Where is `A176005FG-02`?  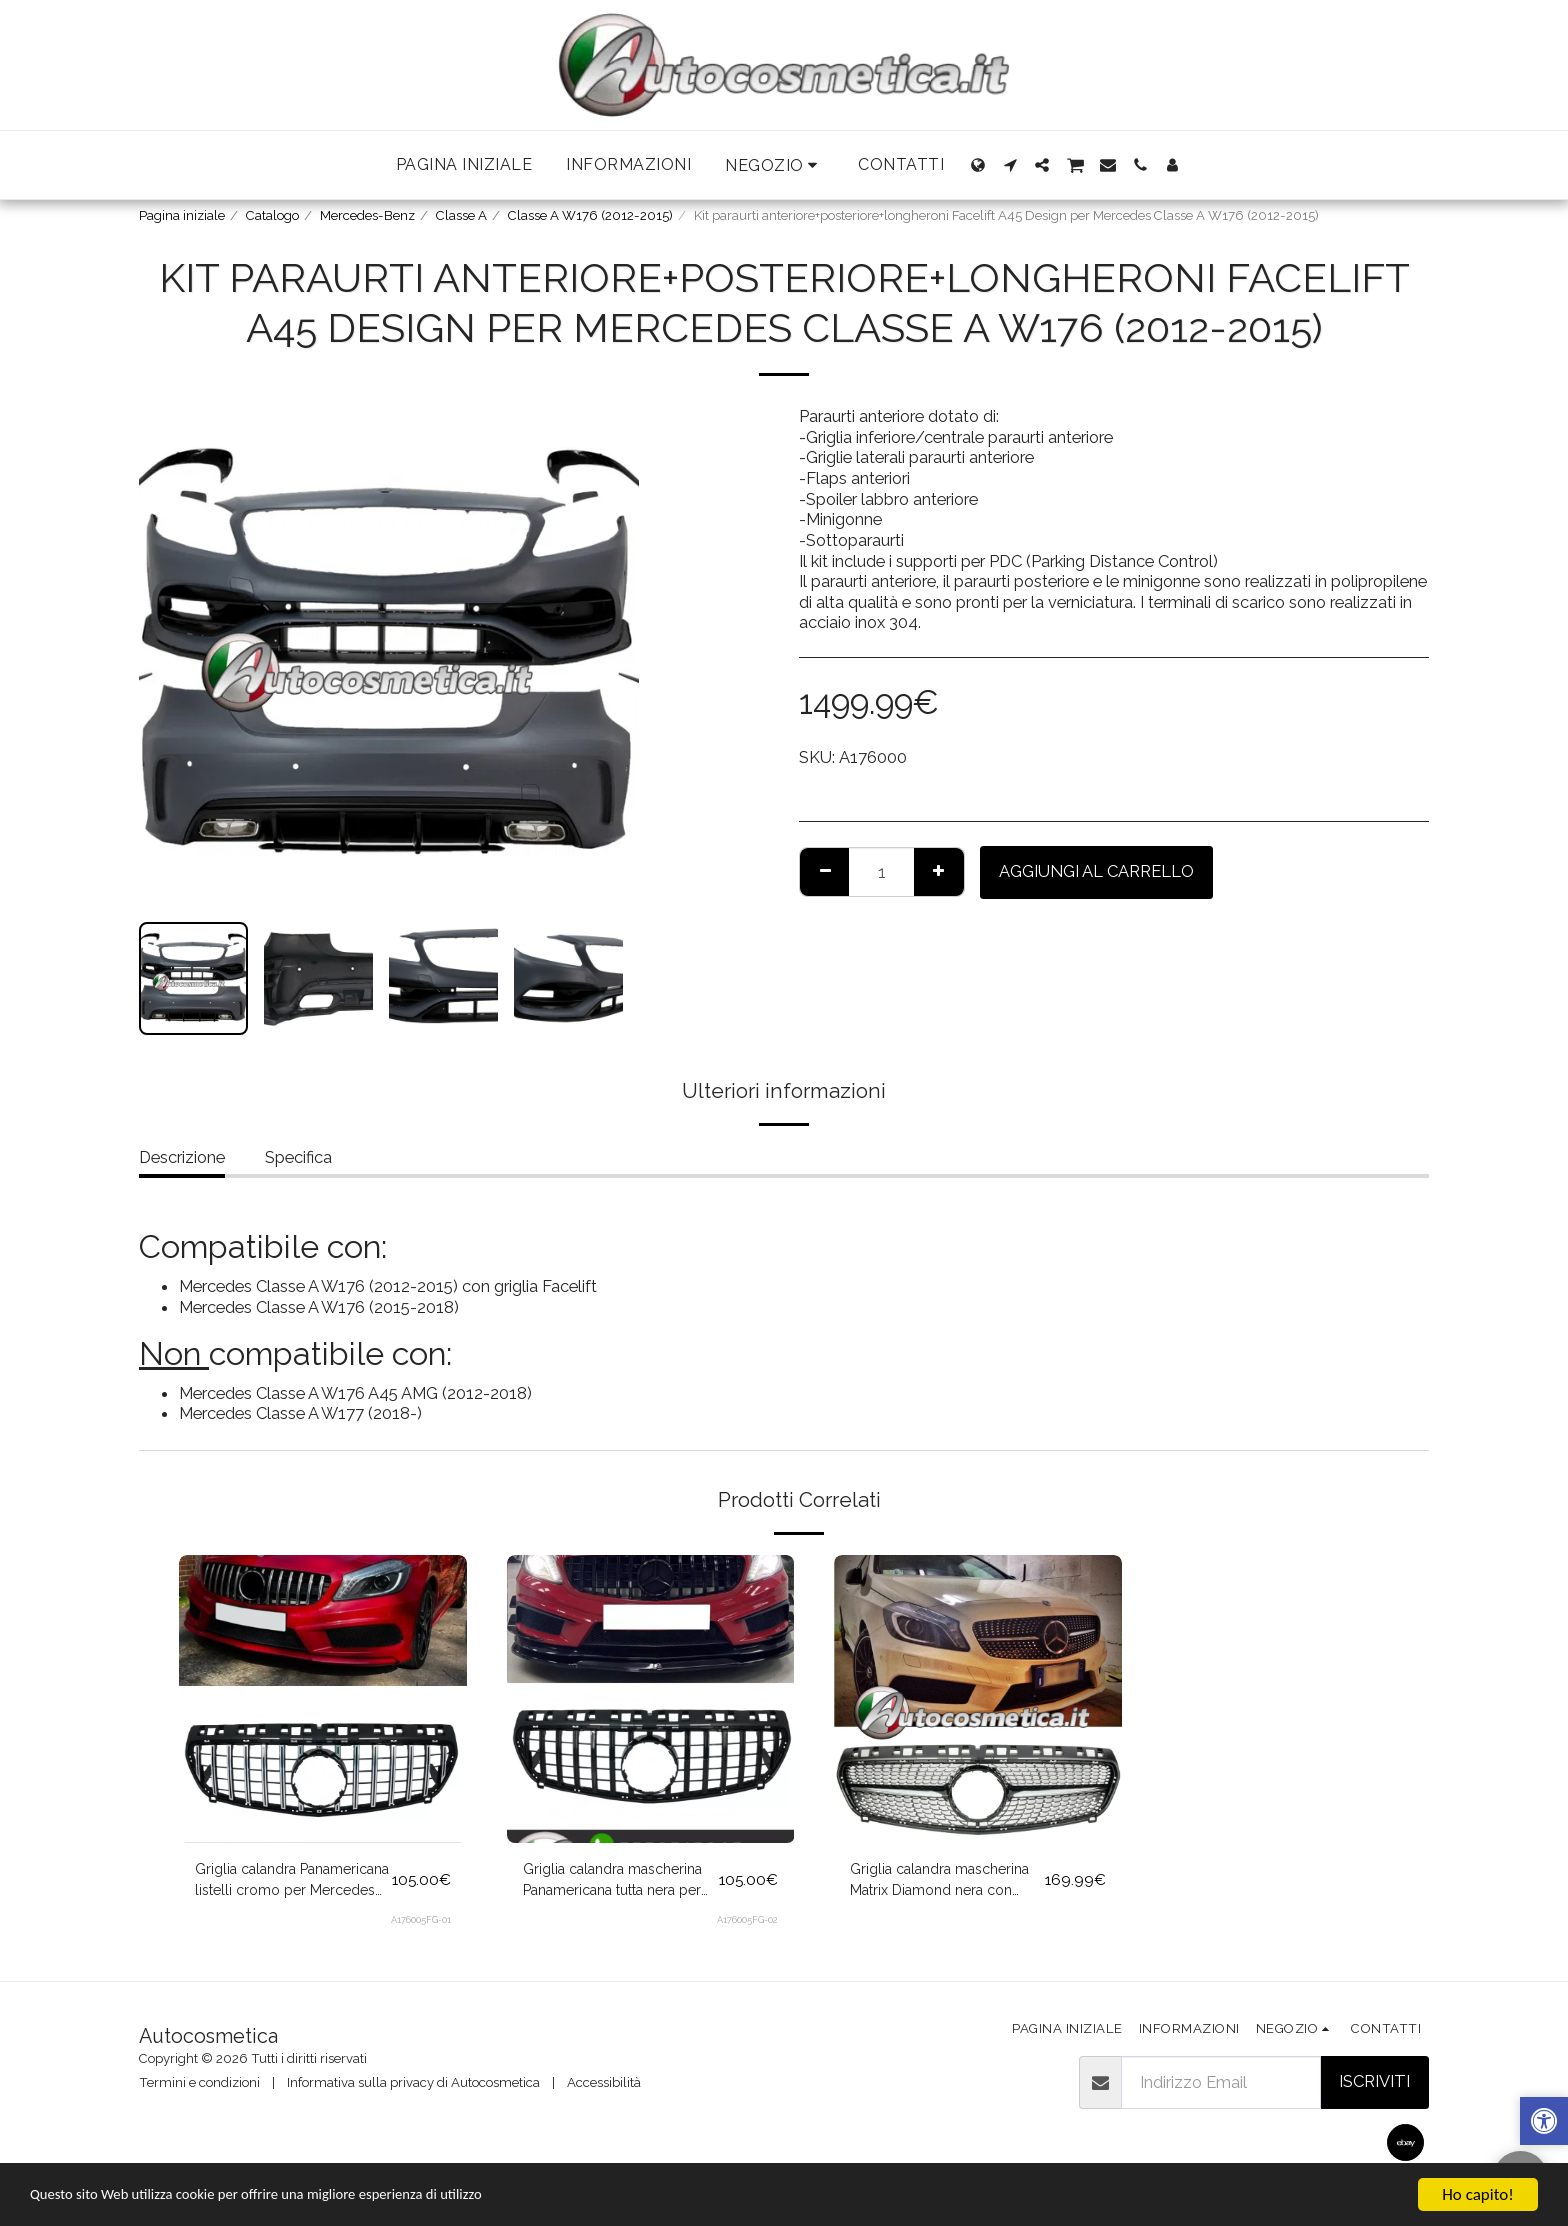
A176005FG-02 is located at coordinates (747, 1926).